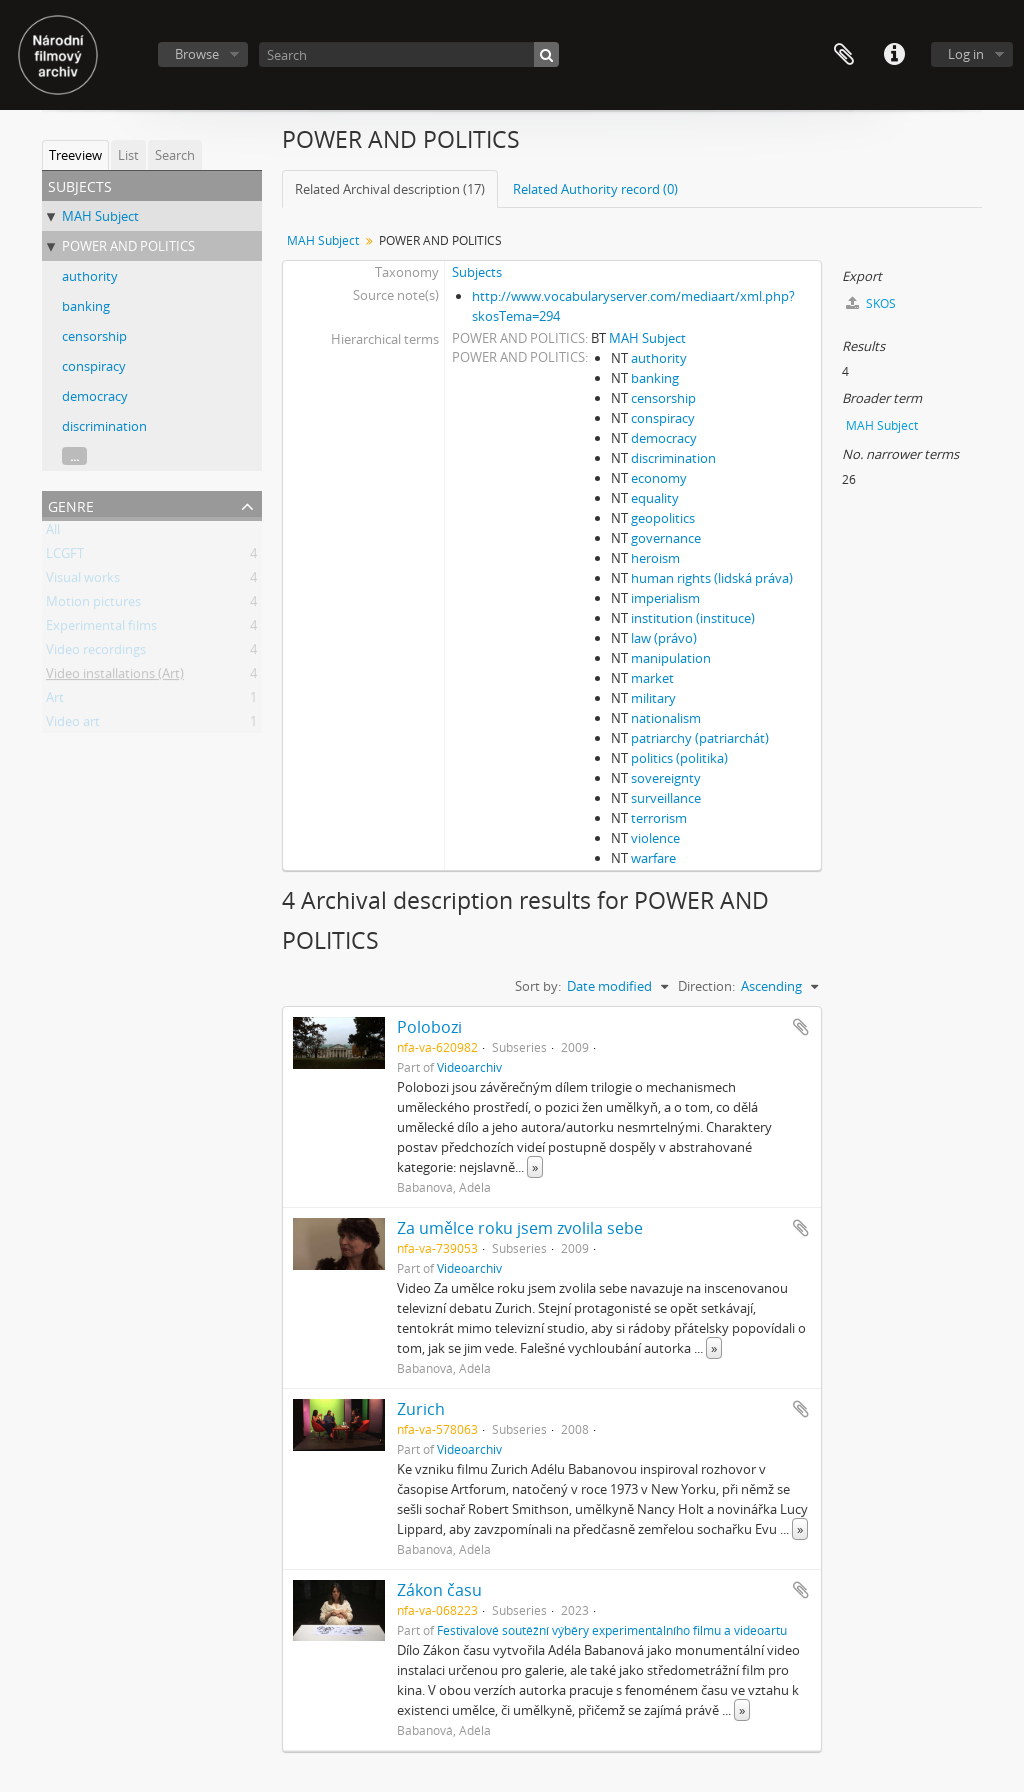 This screenshot has width=1024, height=1792. Describe the element at coordinates (128, 155) in the screenshot. I see `List` at that location.